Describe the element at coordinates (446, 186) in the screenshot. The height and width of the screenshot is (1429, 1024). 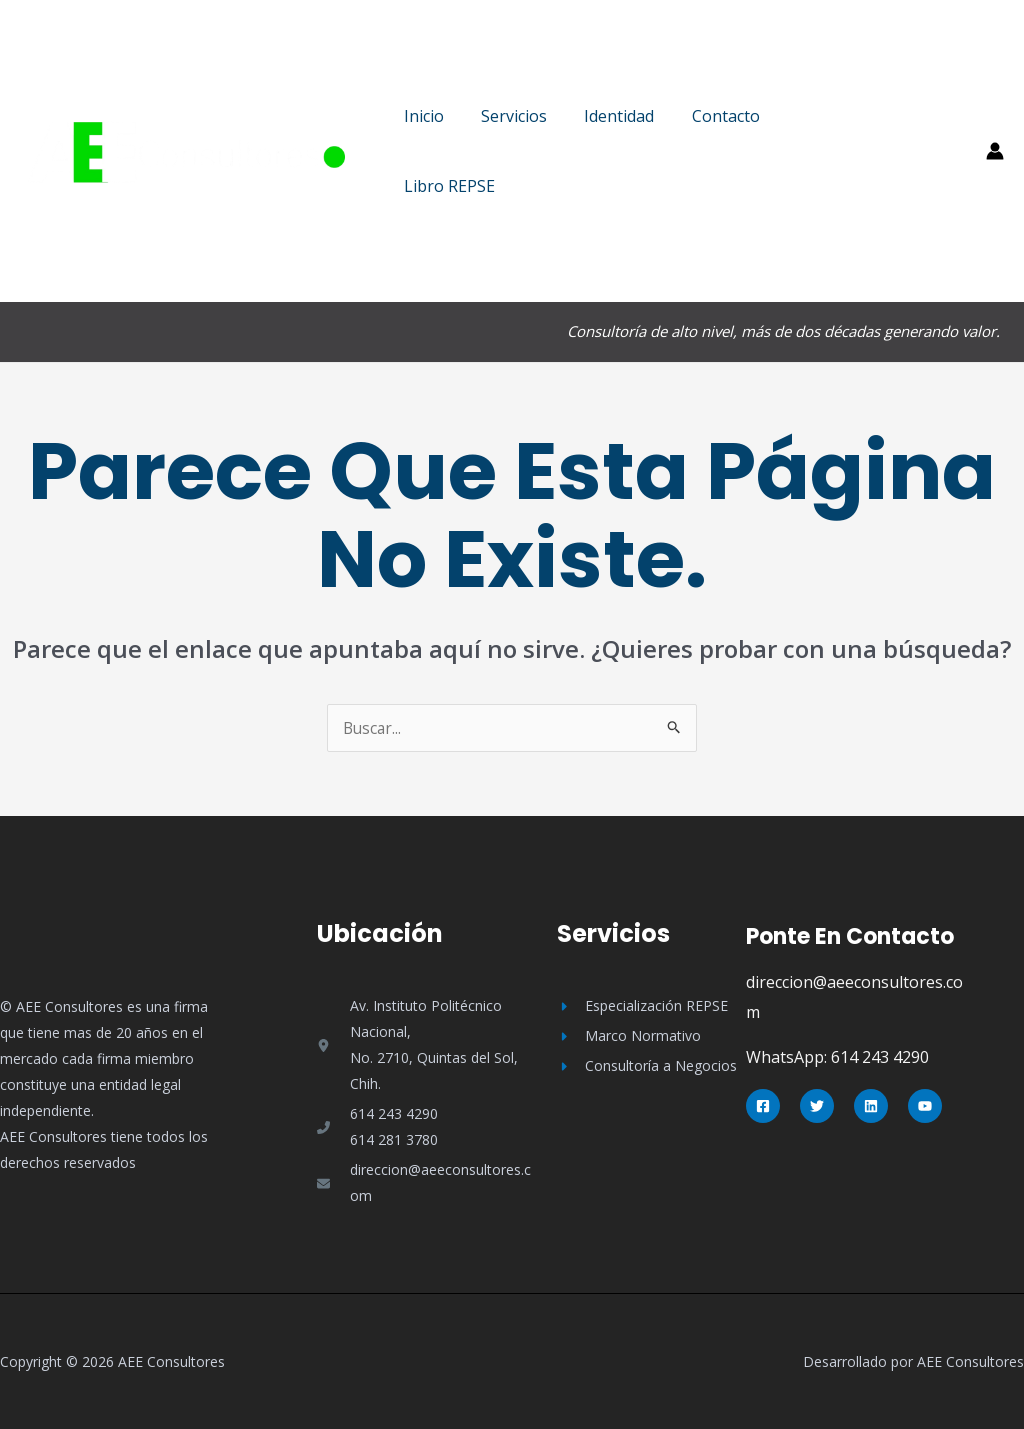
I see `Libro REPSE` at that location.